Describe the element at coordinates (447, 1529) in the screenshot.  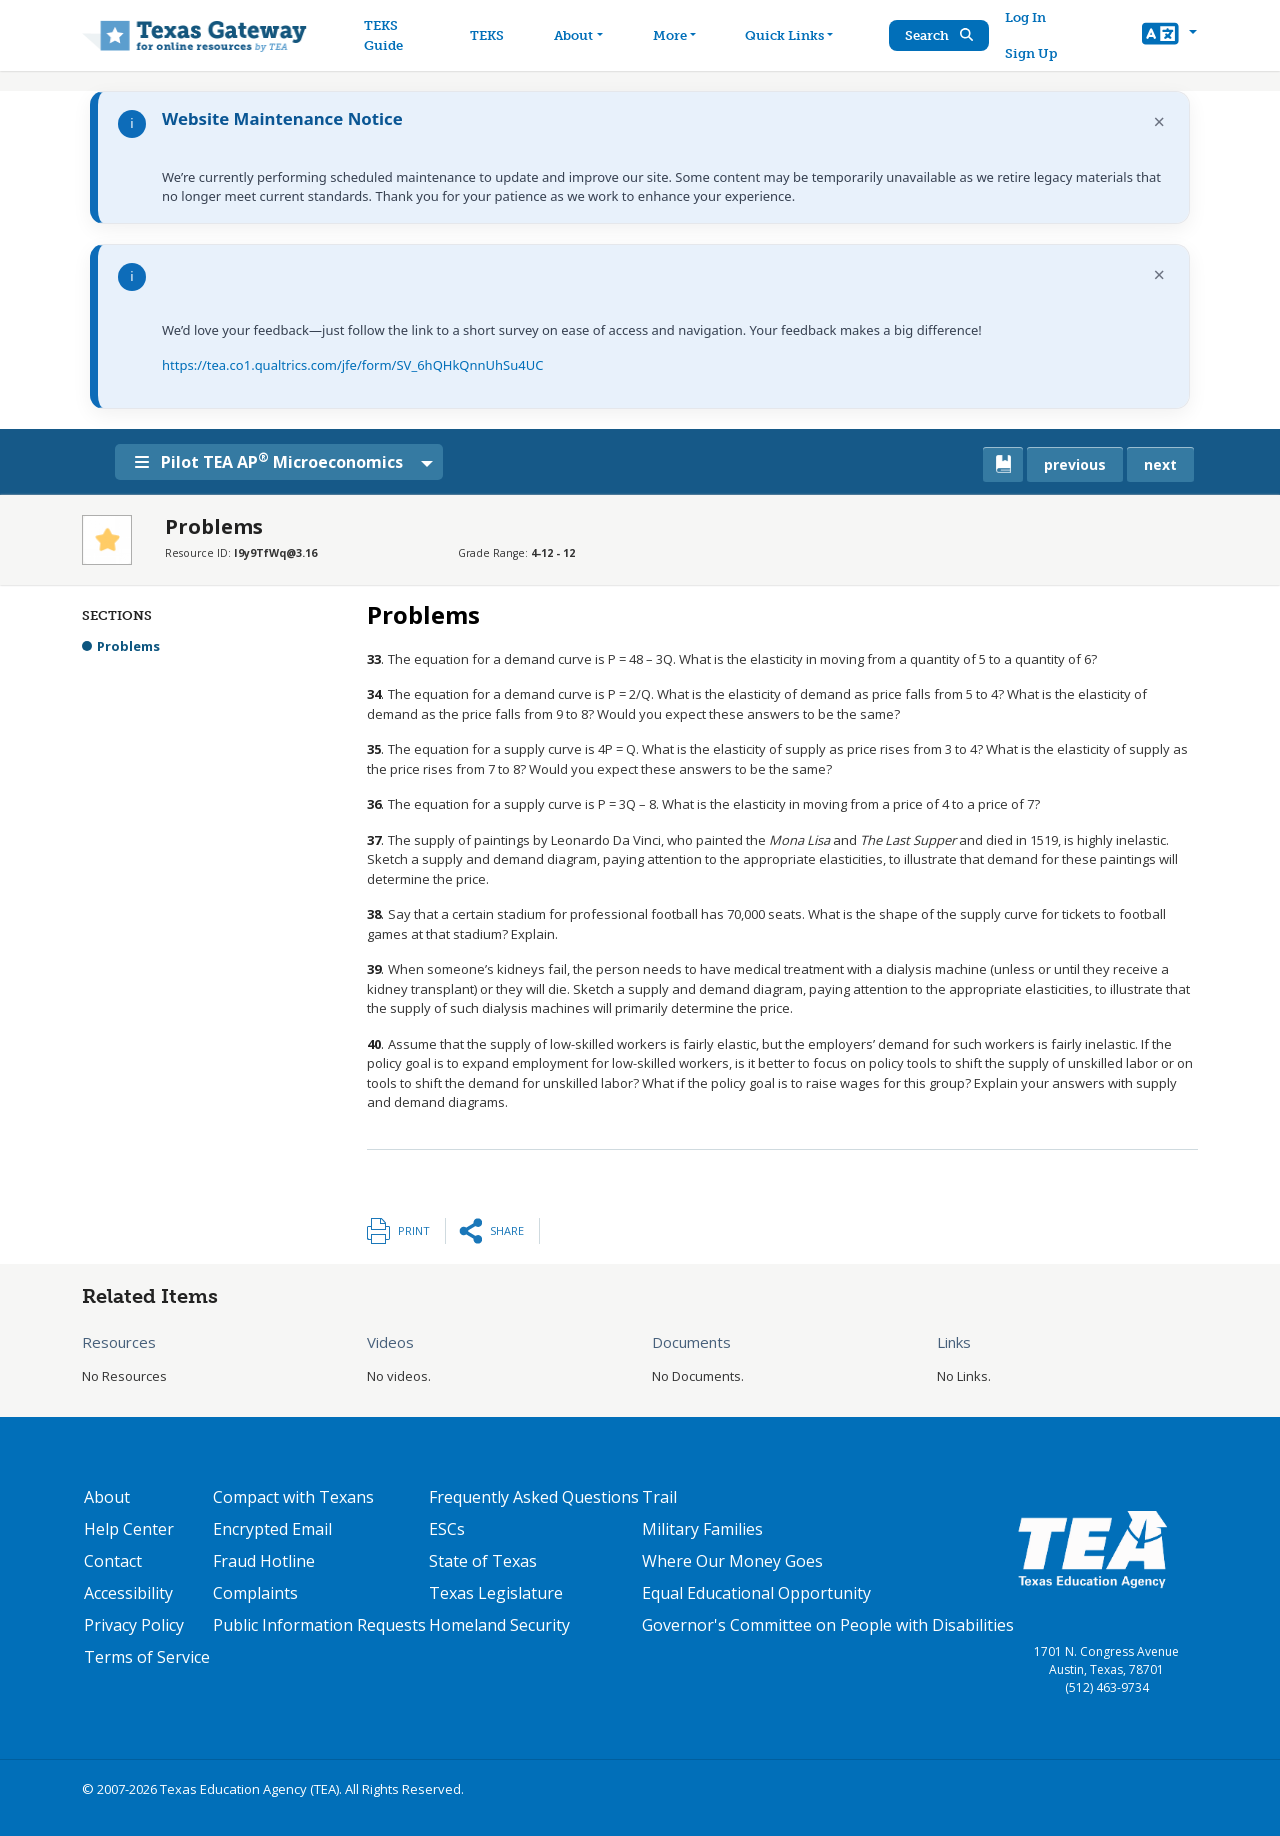
I see `ESCs` at that location.